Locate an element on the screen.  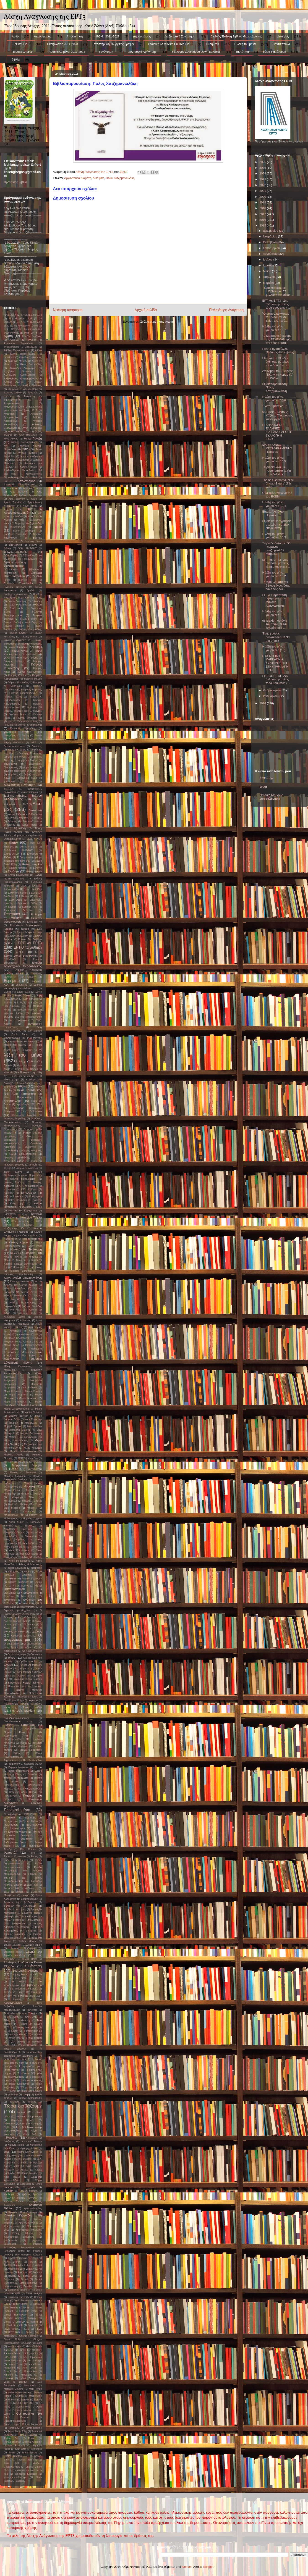
ποίηση is located at coordinates (38, 1778).